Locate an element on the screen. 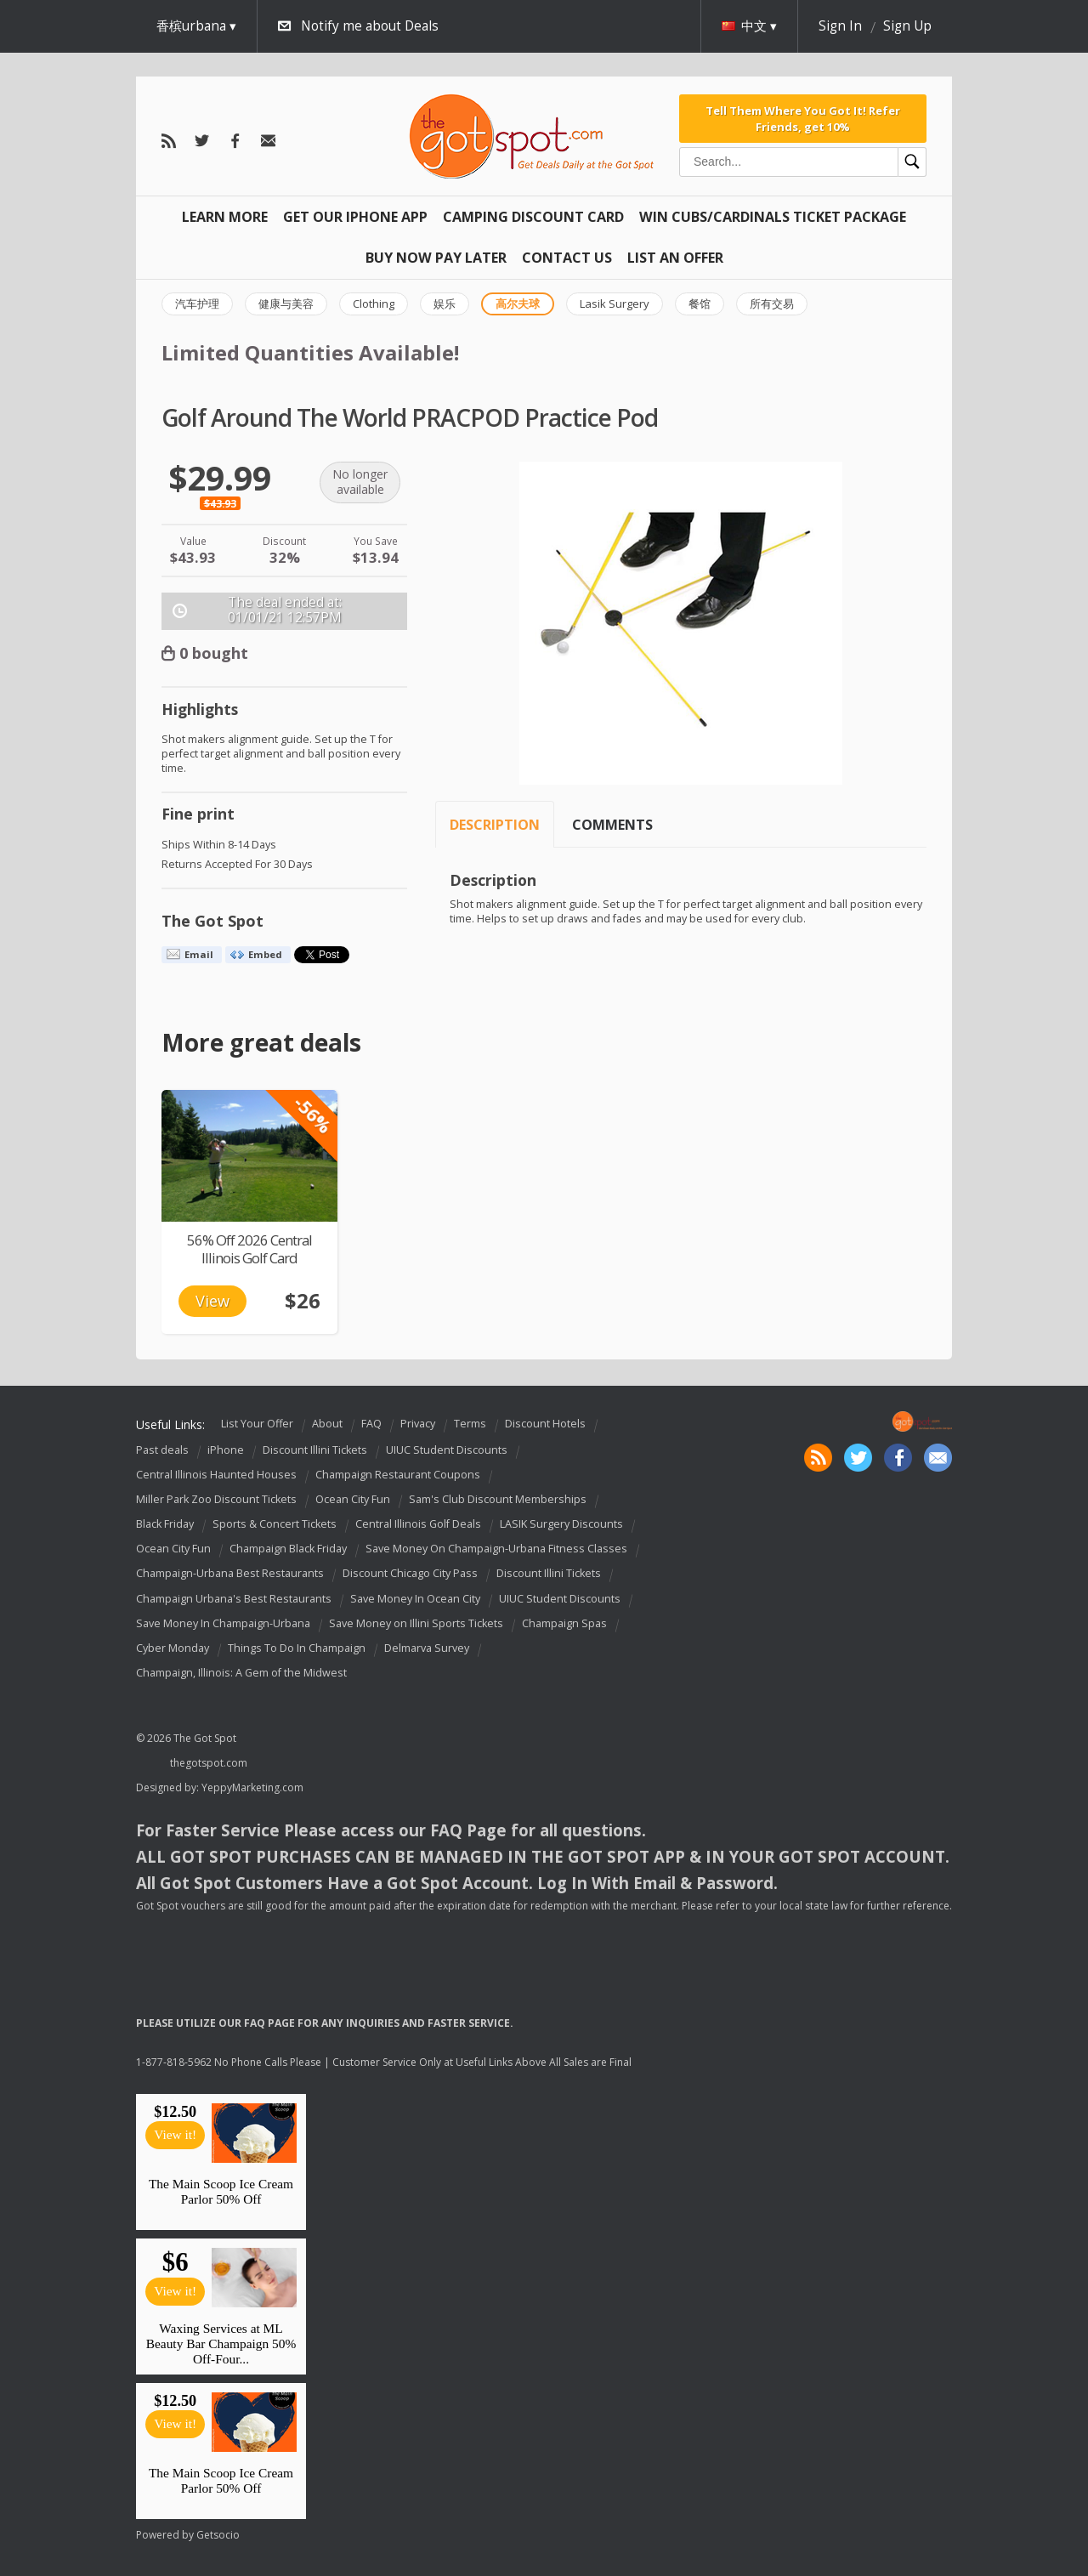 The width and height of the screenshot is (1088, 2576). iPhone is located at coordinates (225, 1450).